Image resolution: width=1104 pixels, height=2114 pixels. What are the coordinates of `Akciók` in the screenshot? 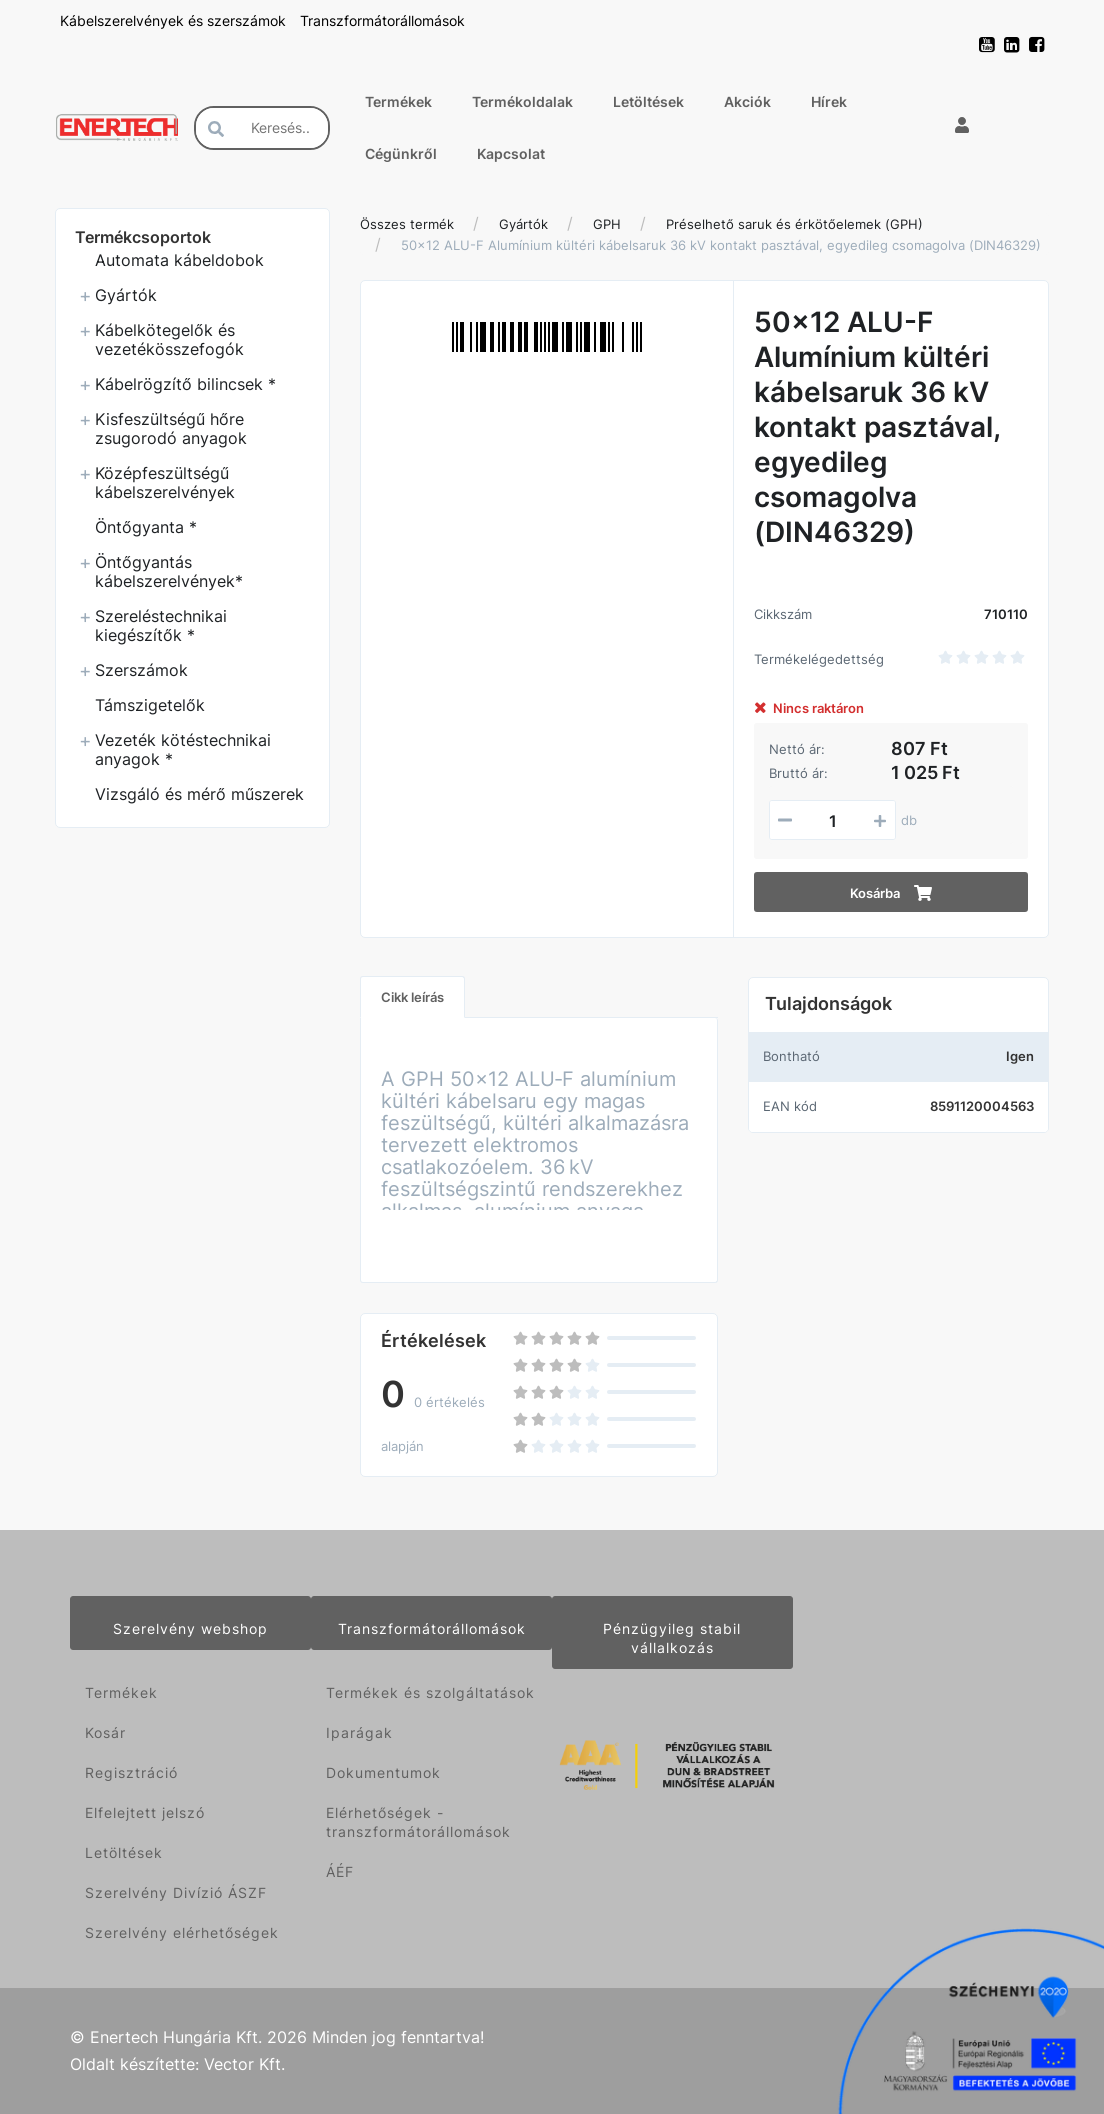 It's located at (747, 101).